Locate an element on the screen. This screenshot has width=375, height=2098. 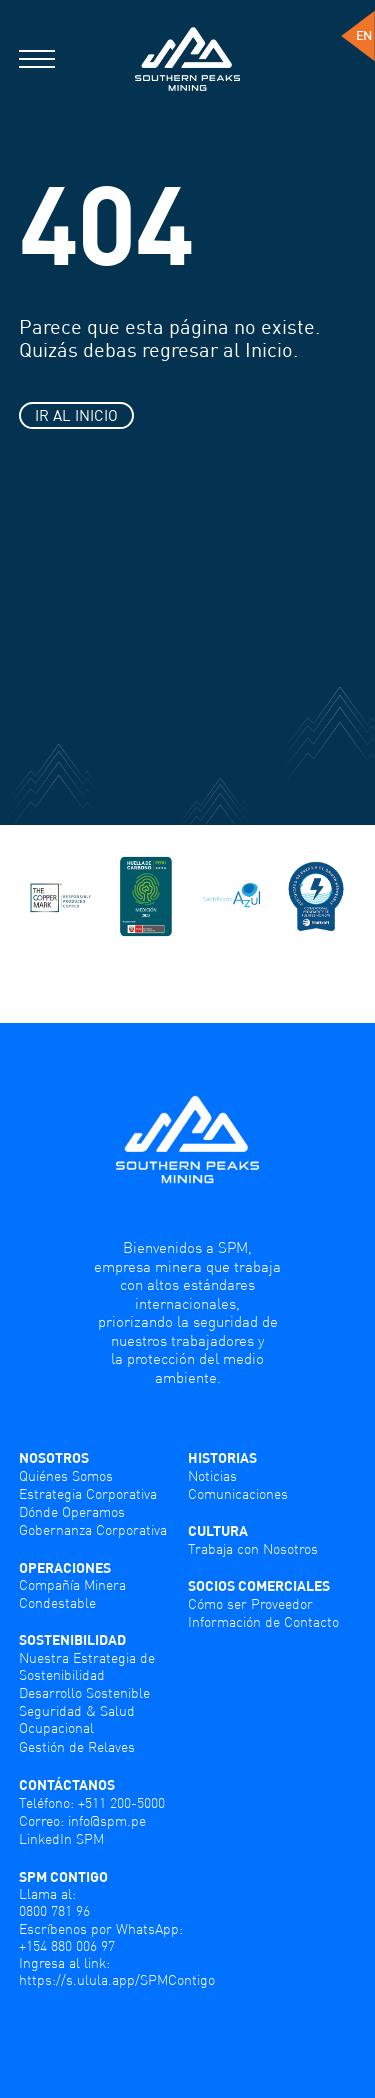
Gobernanza Corporativa is located at coordinates (93, 1529).